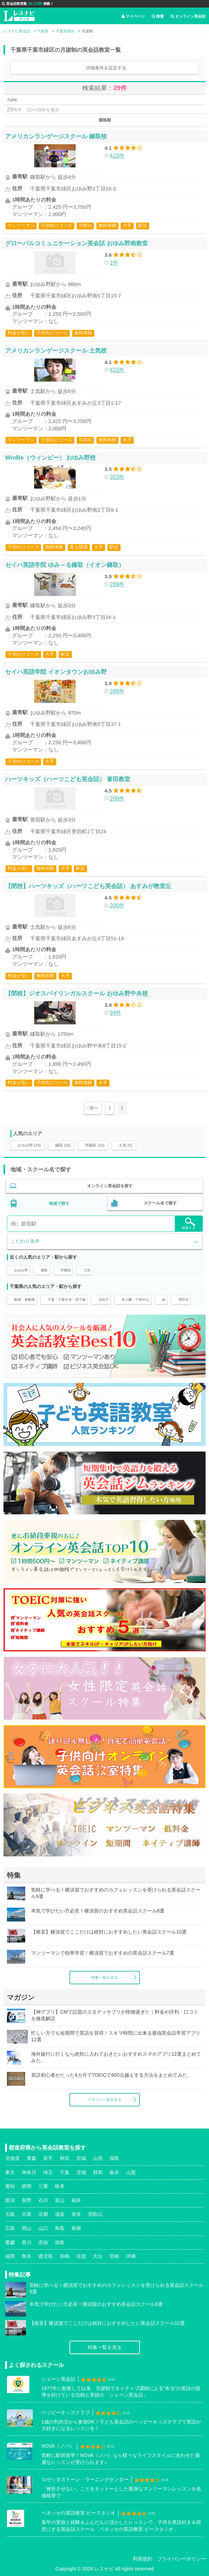 The image size is (209, 2576). Describe the element at coordinates (26, 2186) in the screenshot. I see `静岡` at that location.